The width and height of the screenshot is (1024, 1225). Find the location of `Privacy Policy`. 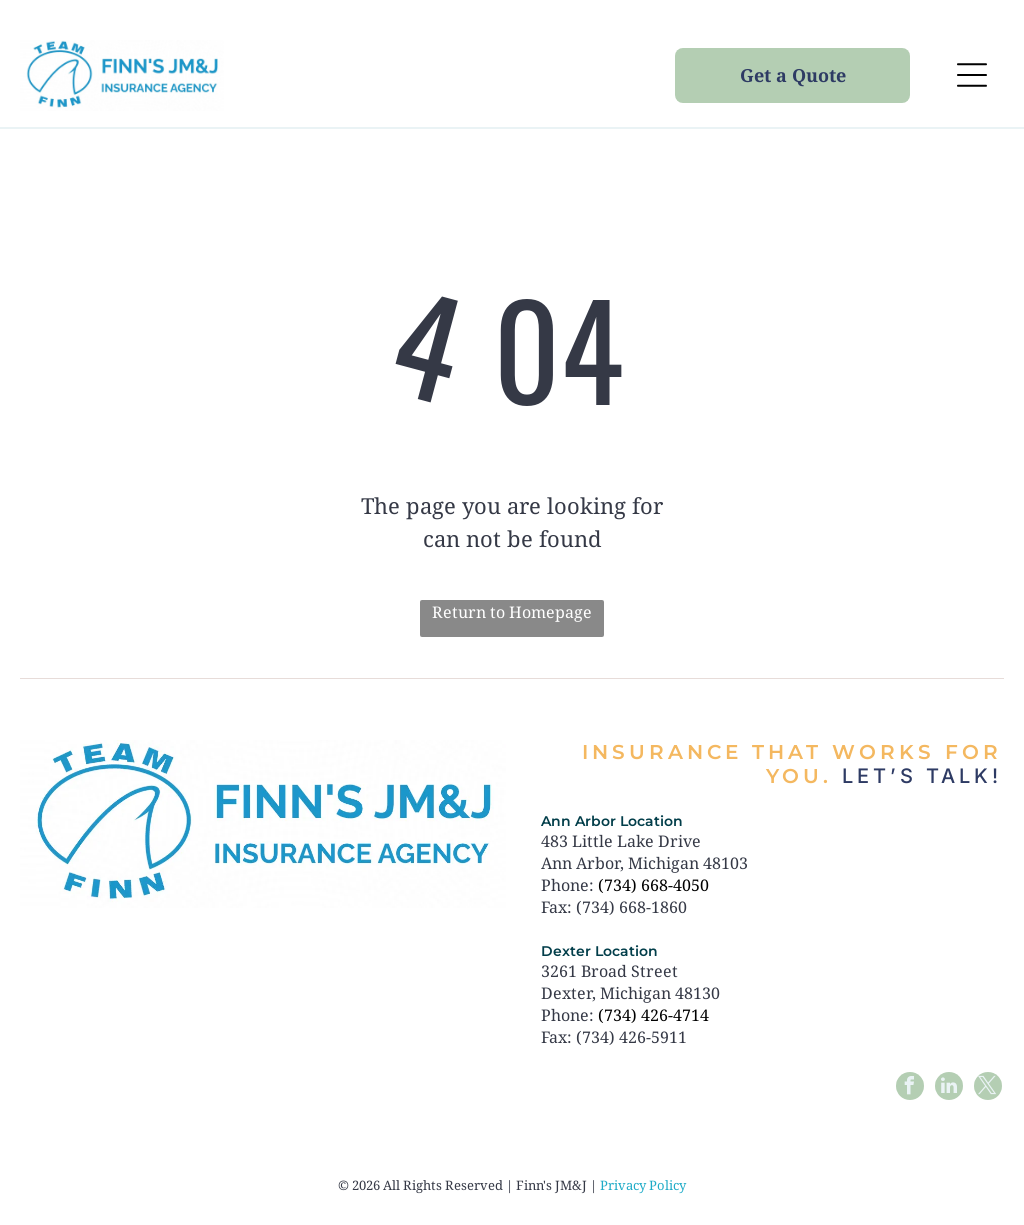

Privacy Policy is located at coordinates (643, 1185).